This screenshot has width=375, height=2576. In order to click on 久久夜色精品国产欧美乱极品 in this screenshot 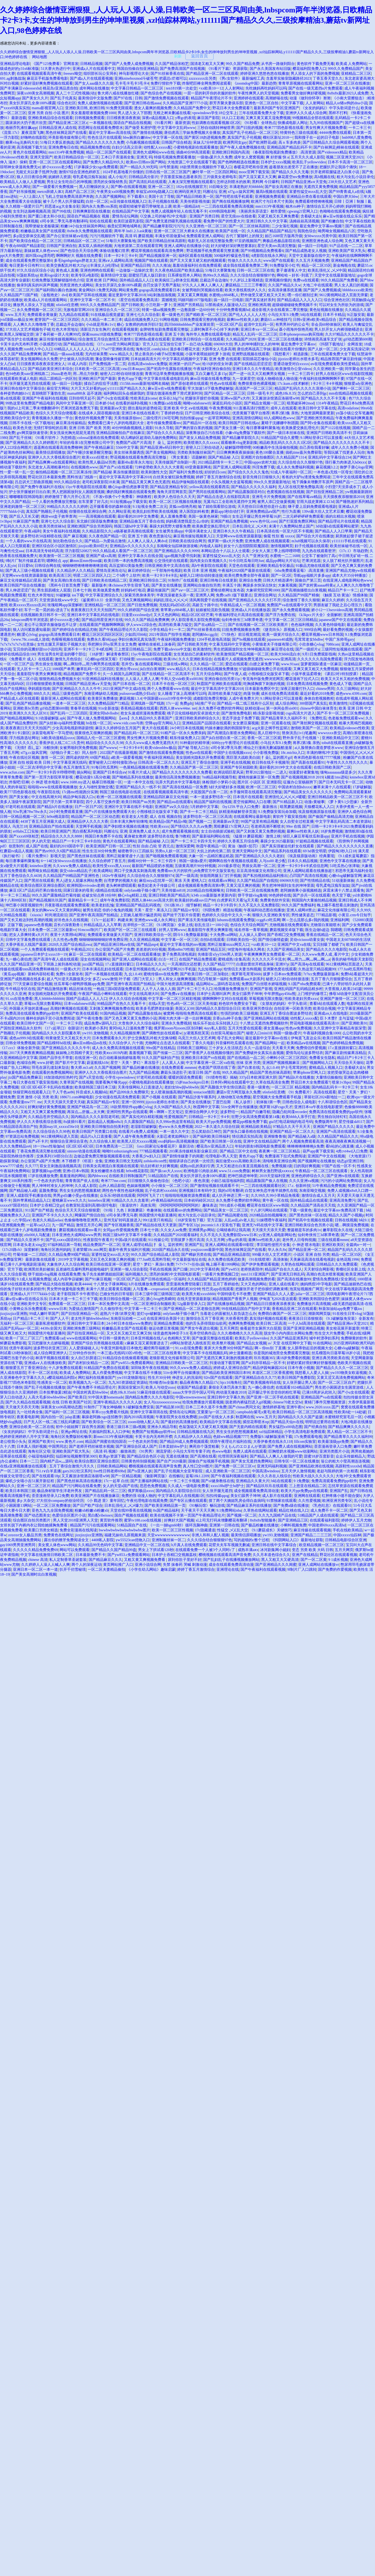, I will do `click(179, 270)`.